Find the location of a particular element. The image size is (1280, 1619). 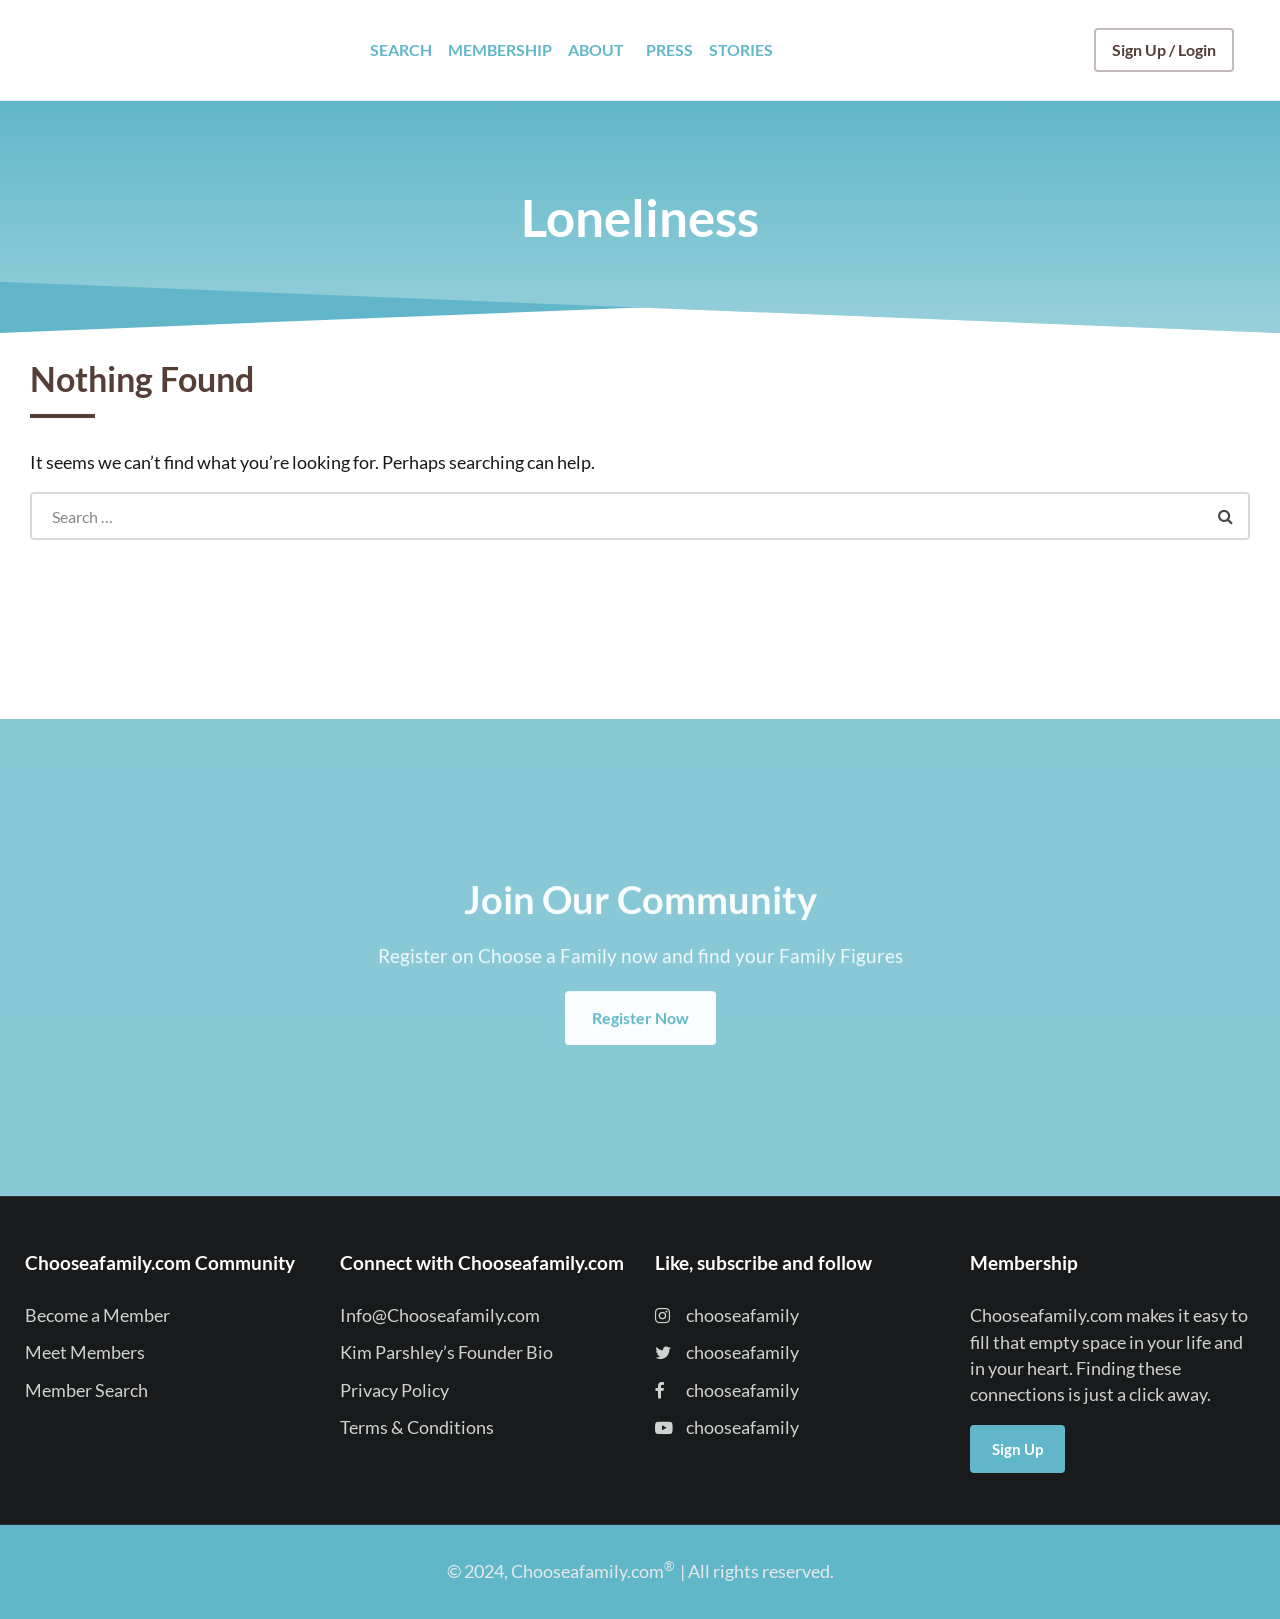

Become a Member is located at coordinates (97, 1315).